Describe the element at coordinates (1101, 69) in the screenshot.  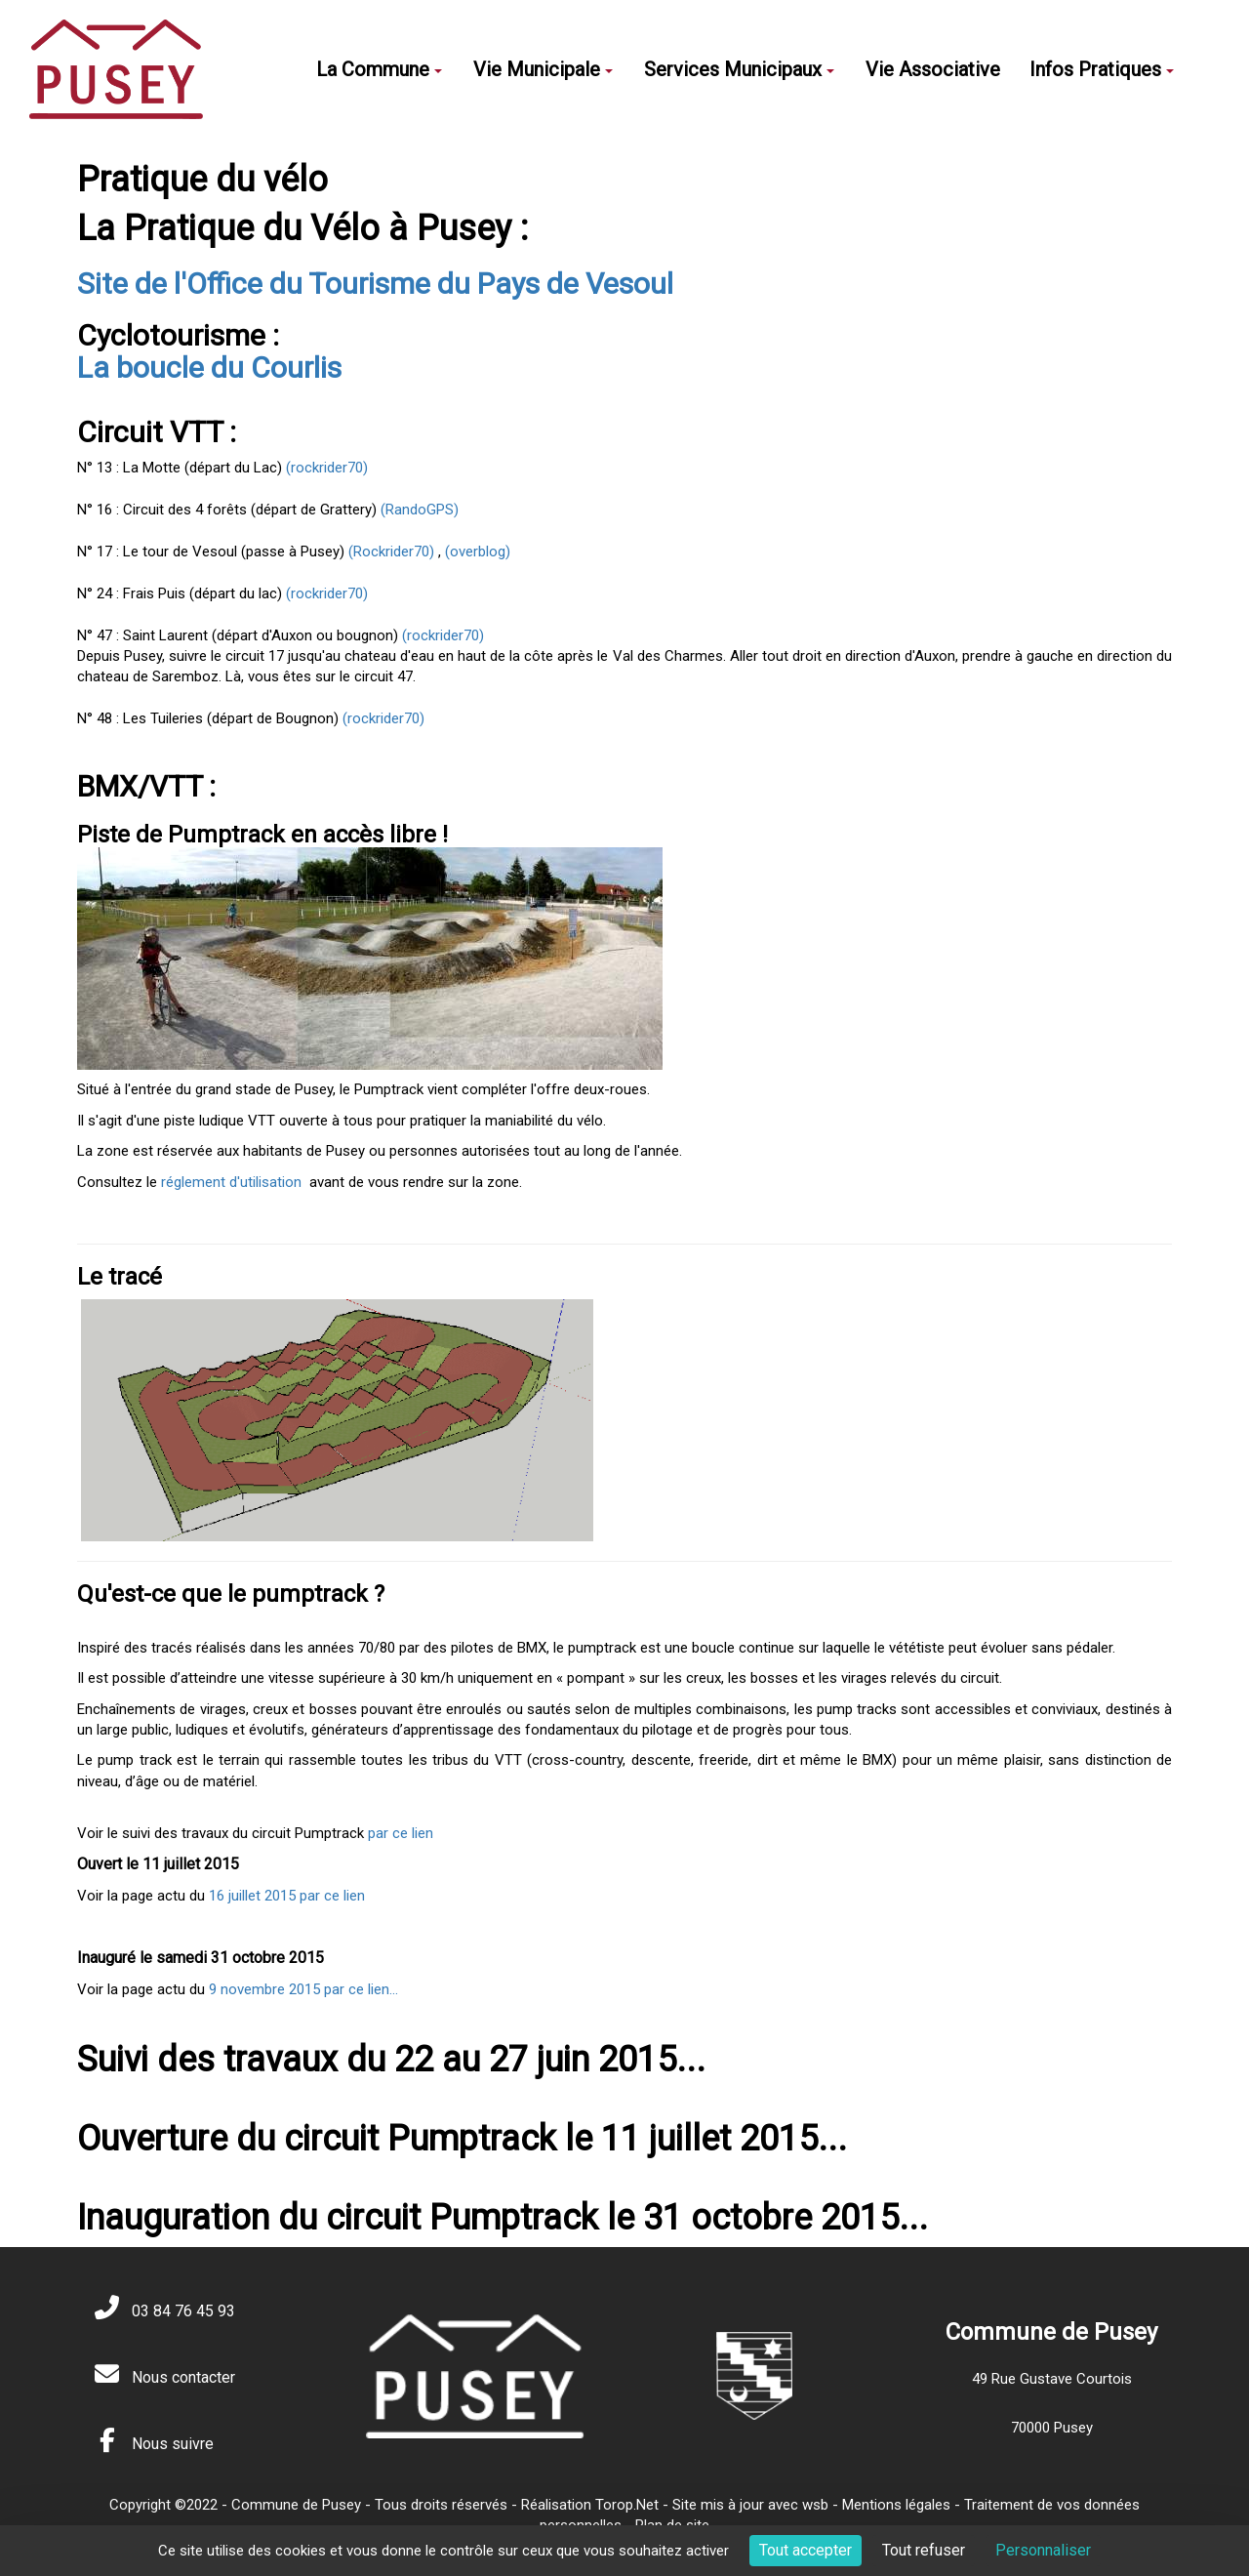
I see `Infos Pratiques` at that location.